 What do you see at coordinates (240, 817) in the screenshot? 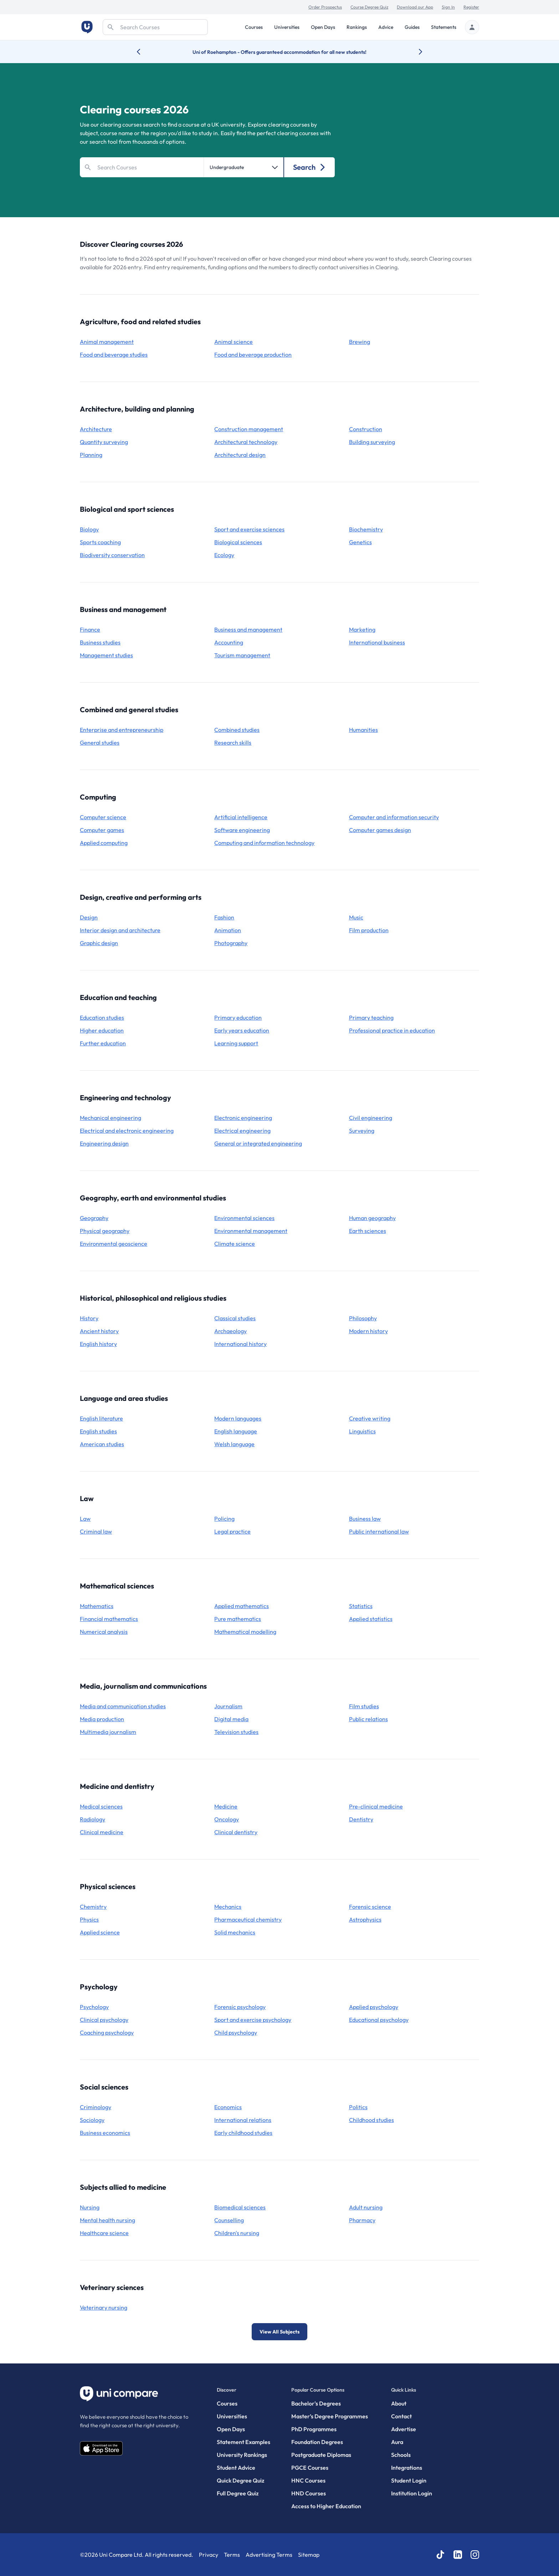
I see `artificial intelligence` at bounding box center [240, 817].